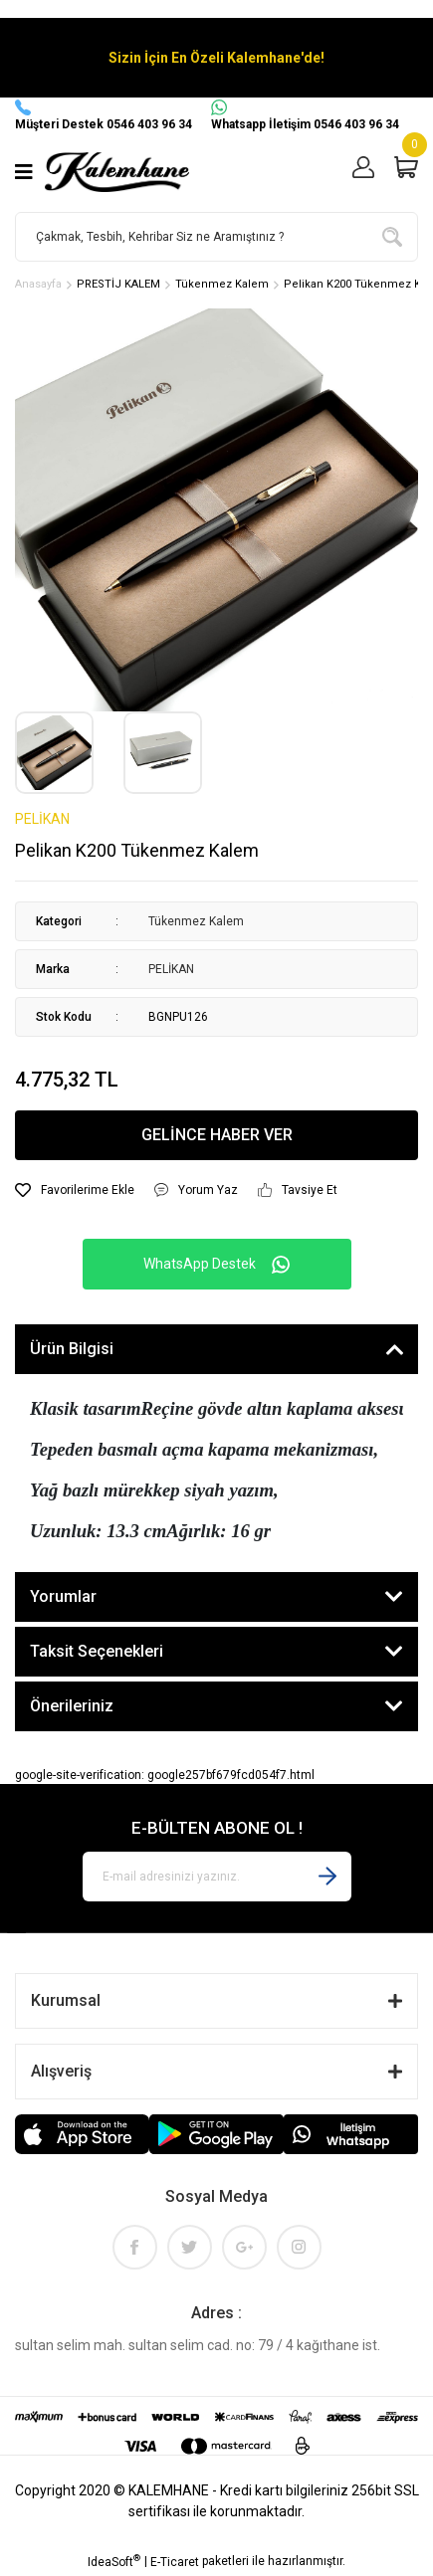  Describe the element at coordinates (174, 2562) in the screenshot. I see `E-Ticaret` at that location.